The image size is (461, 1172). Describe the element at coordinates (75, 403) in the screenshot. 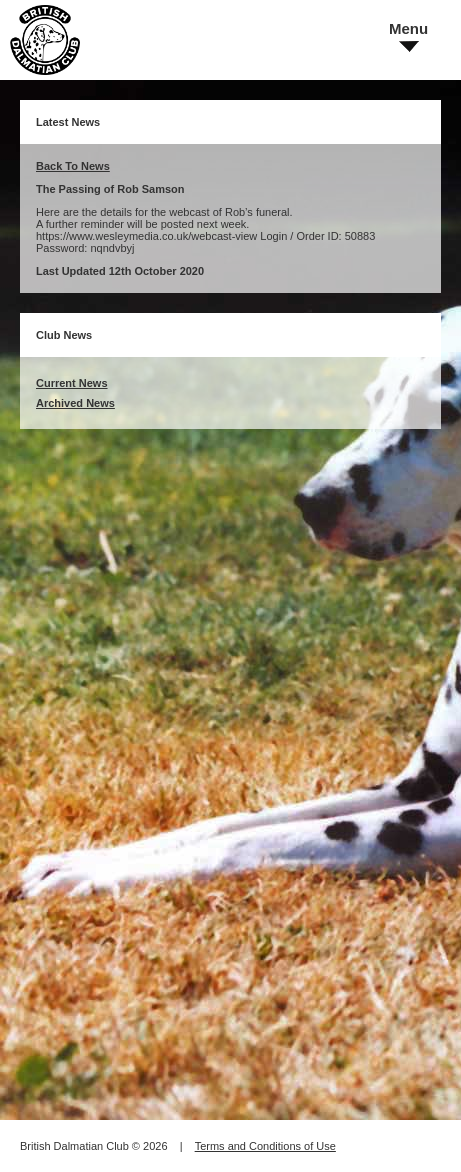

I see `Archived News` at that location.